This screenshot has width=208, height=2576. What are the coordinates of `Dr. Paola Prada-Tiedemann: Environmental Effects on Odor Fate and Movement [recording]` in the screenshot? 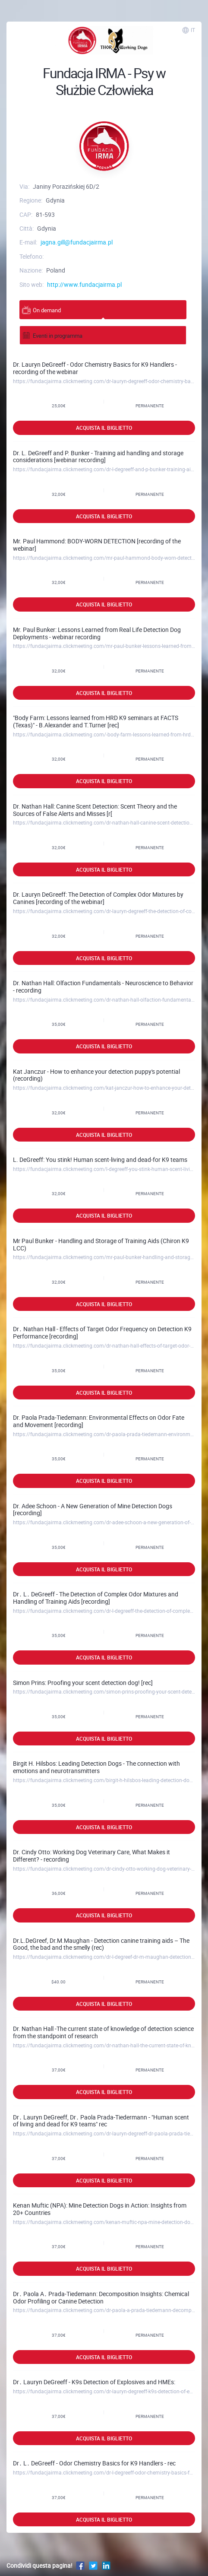 It's located at (98, 1421).